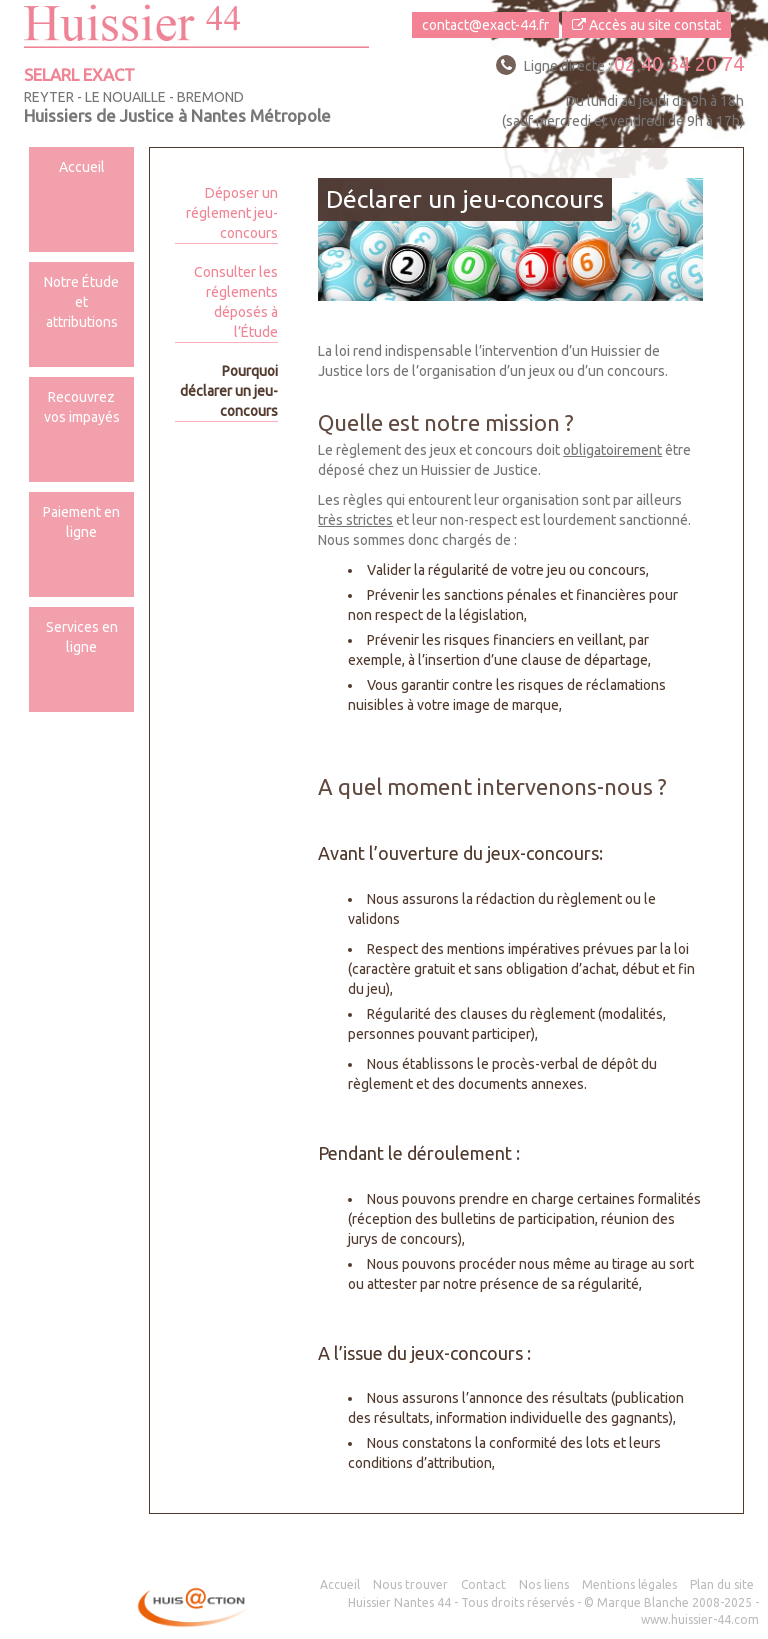  Describe the element at coordinates (229, 391) in the screenshot. I see `Pourquoi déclarer un jeu-concours` at that location.